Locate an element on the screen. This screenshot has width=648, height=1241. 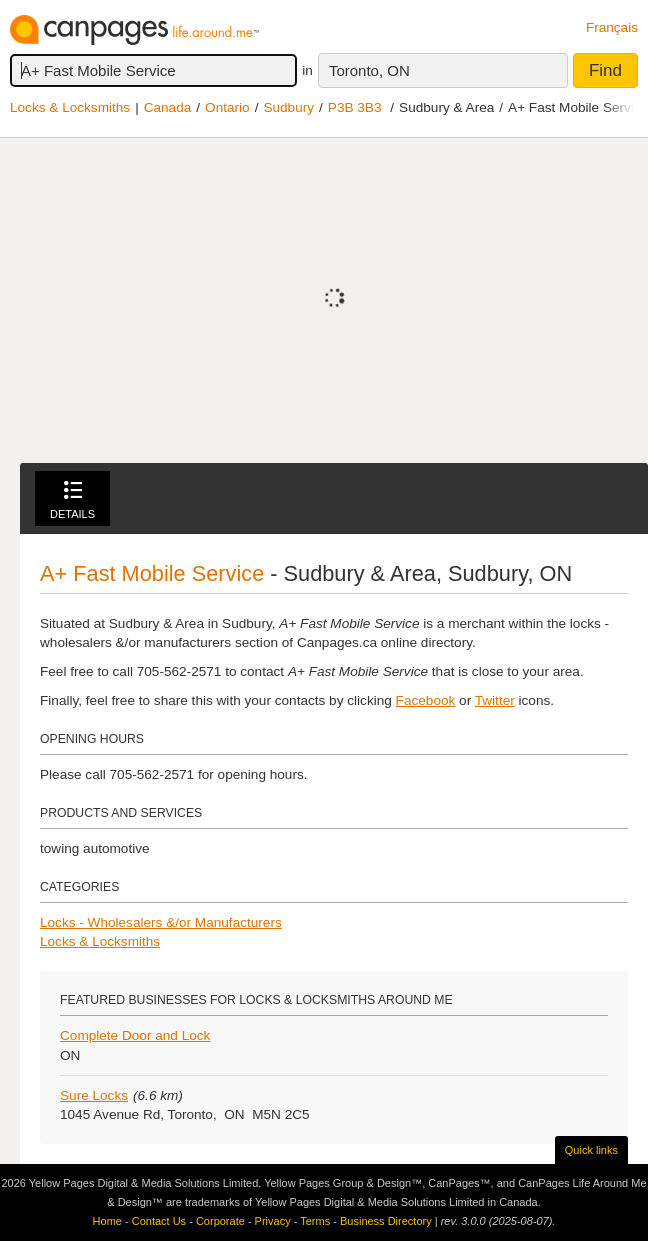
Facebook is located at coordinates (426, 700).